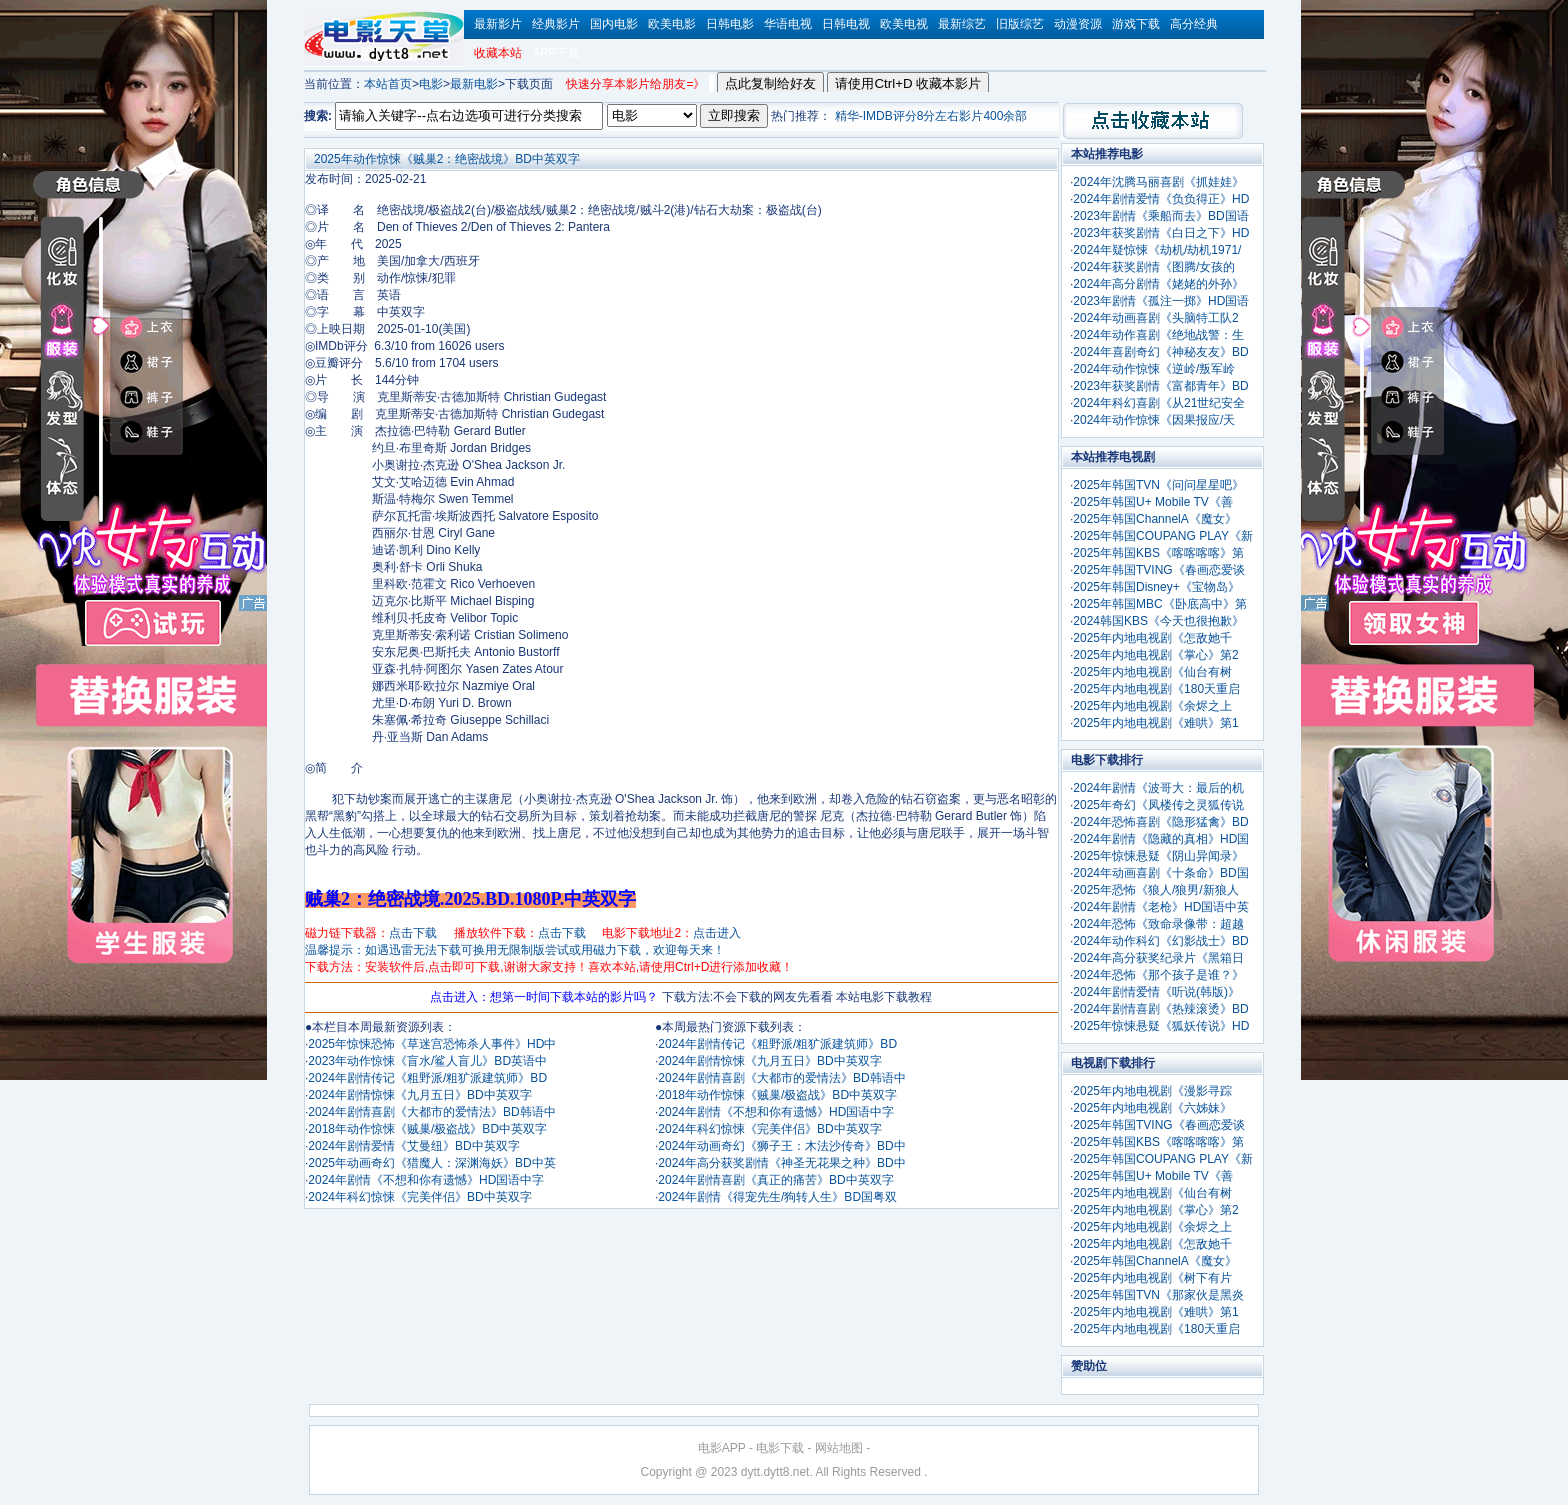 The image size is (1568, 1505). What do you see at coordinates (717, 933) in the screenshot?
I see `点击进入` at bounding box center [717, 933].